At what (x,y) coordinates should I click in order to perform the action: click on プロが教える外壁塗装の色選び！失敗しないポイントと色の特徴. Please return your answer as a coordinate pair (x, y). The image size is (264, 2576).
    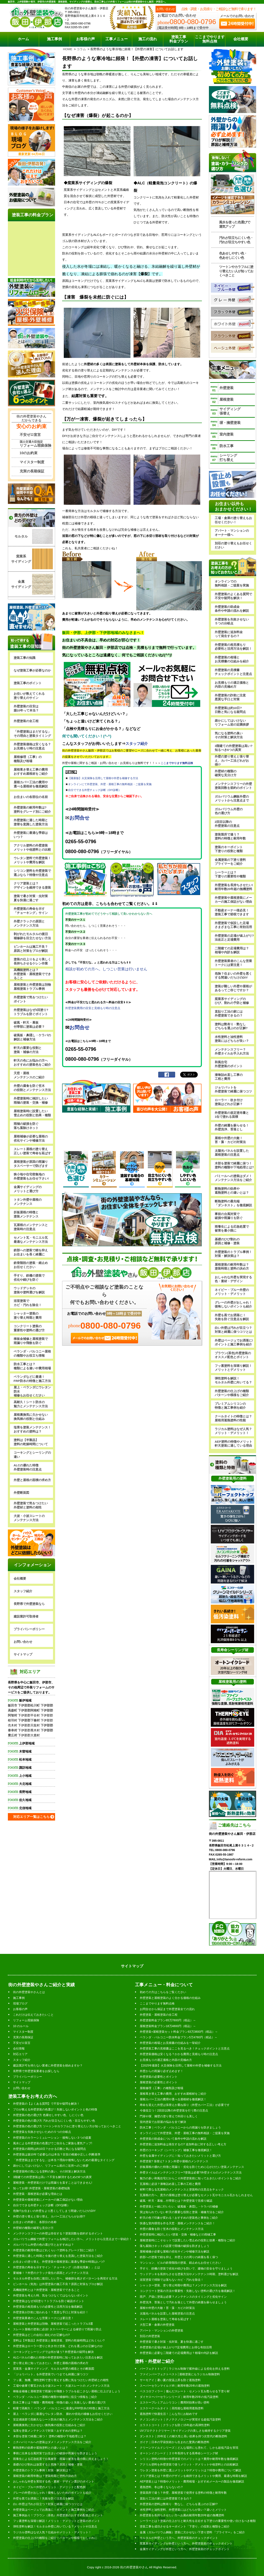
    Looking at the image, I should click on (55, 2109).